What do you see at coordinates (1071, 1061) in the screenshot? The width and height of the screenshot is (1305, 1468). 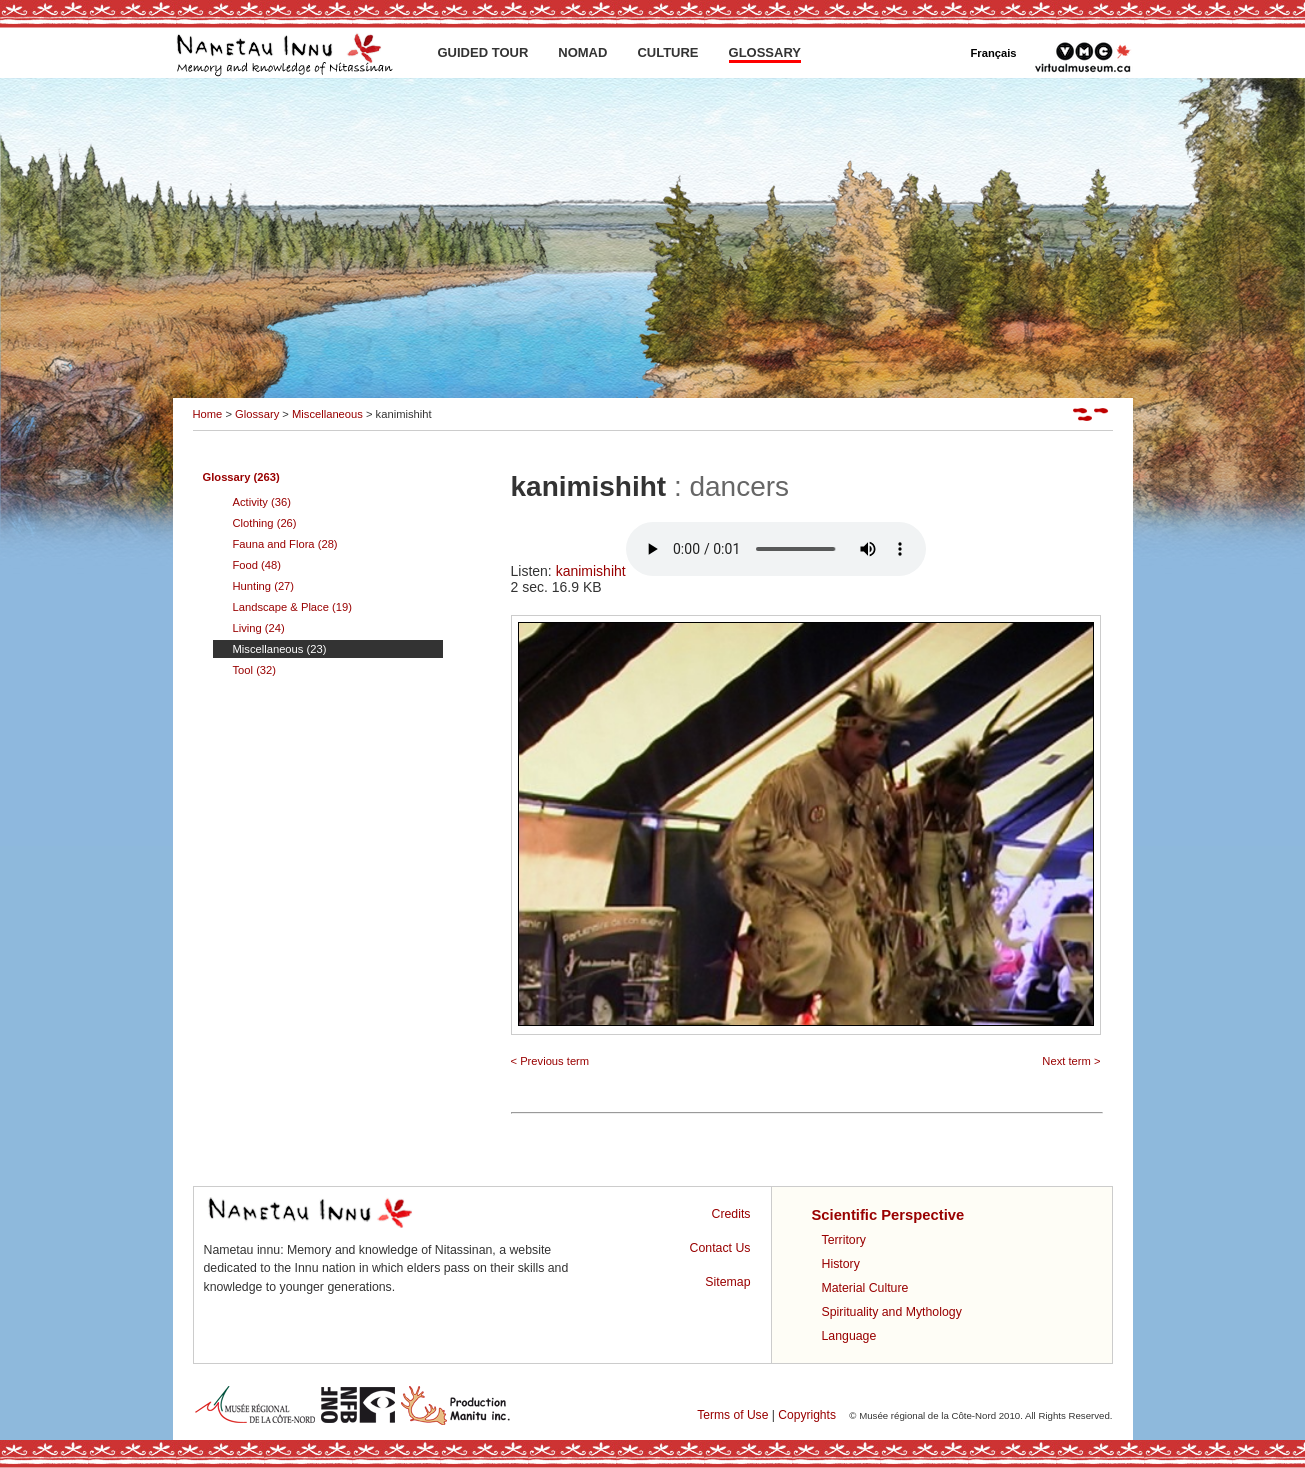 I see `Next term >` at bounding box center [1071, 1061].